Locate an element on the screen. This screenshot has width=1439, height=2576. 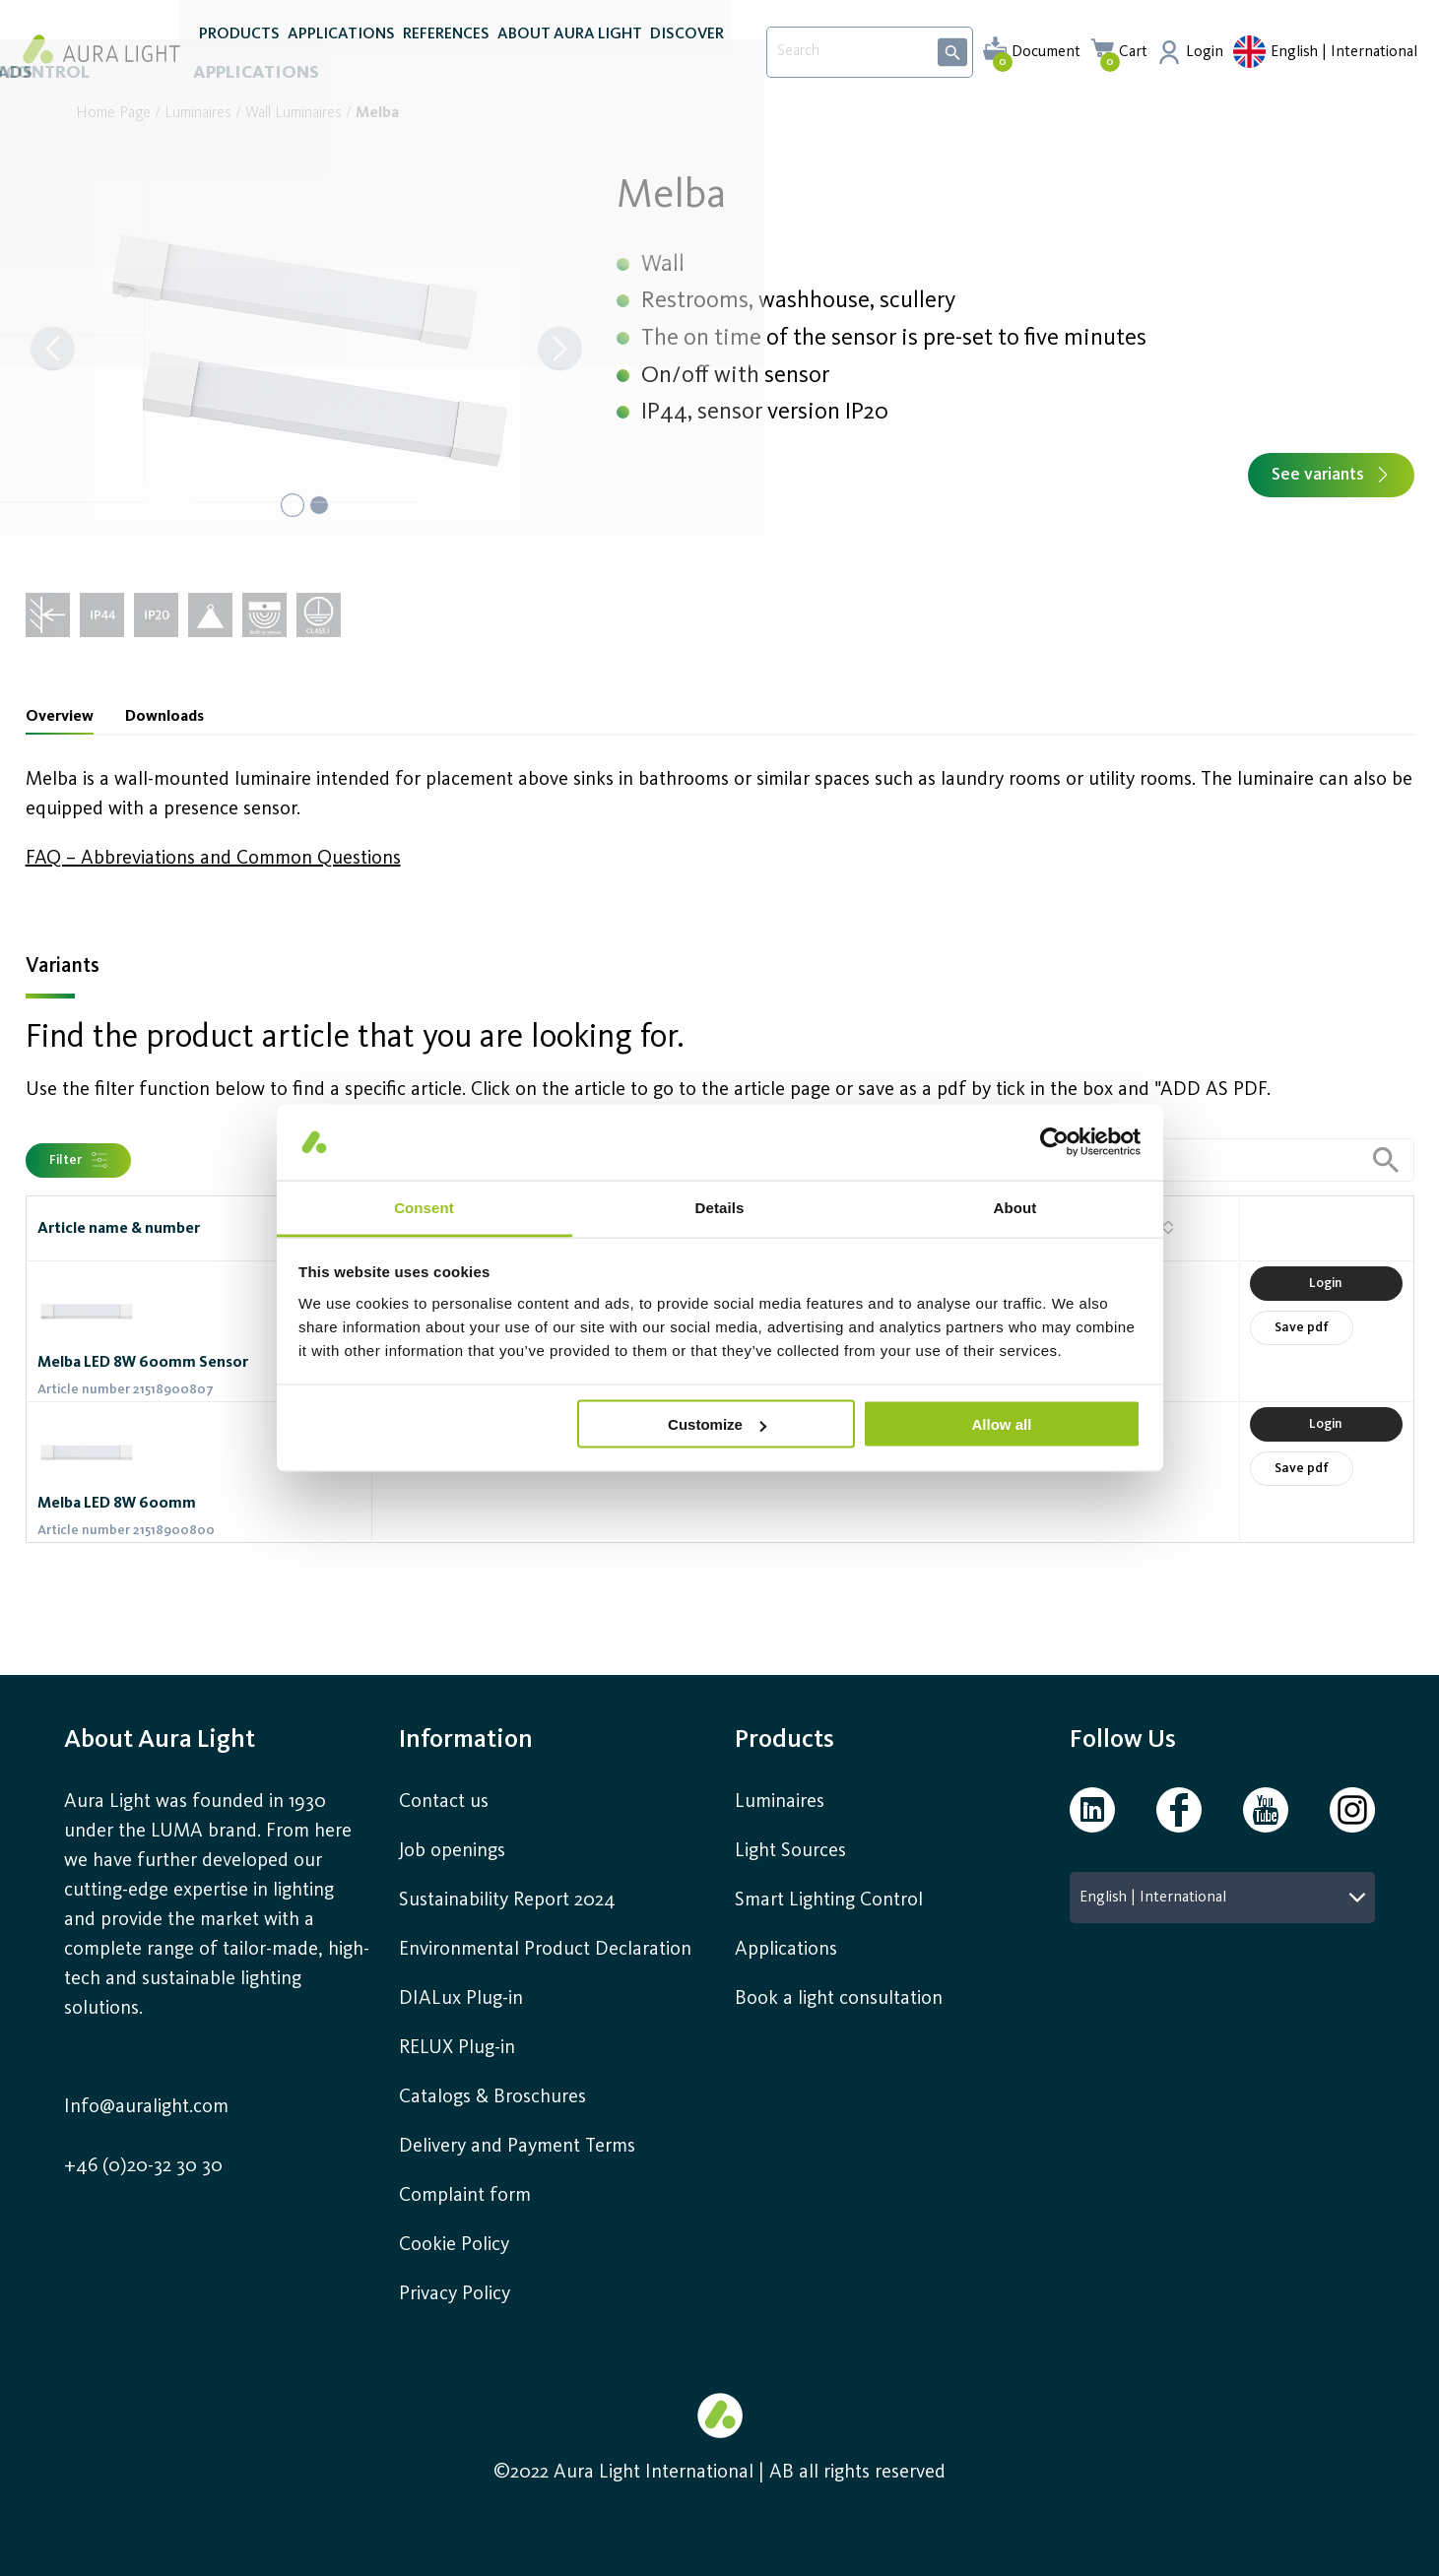
+46 (0)20-32 30 30 is located at coordinates (143, 2166).